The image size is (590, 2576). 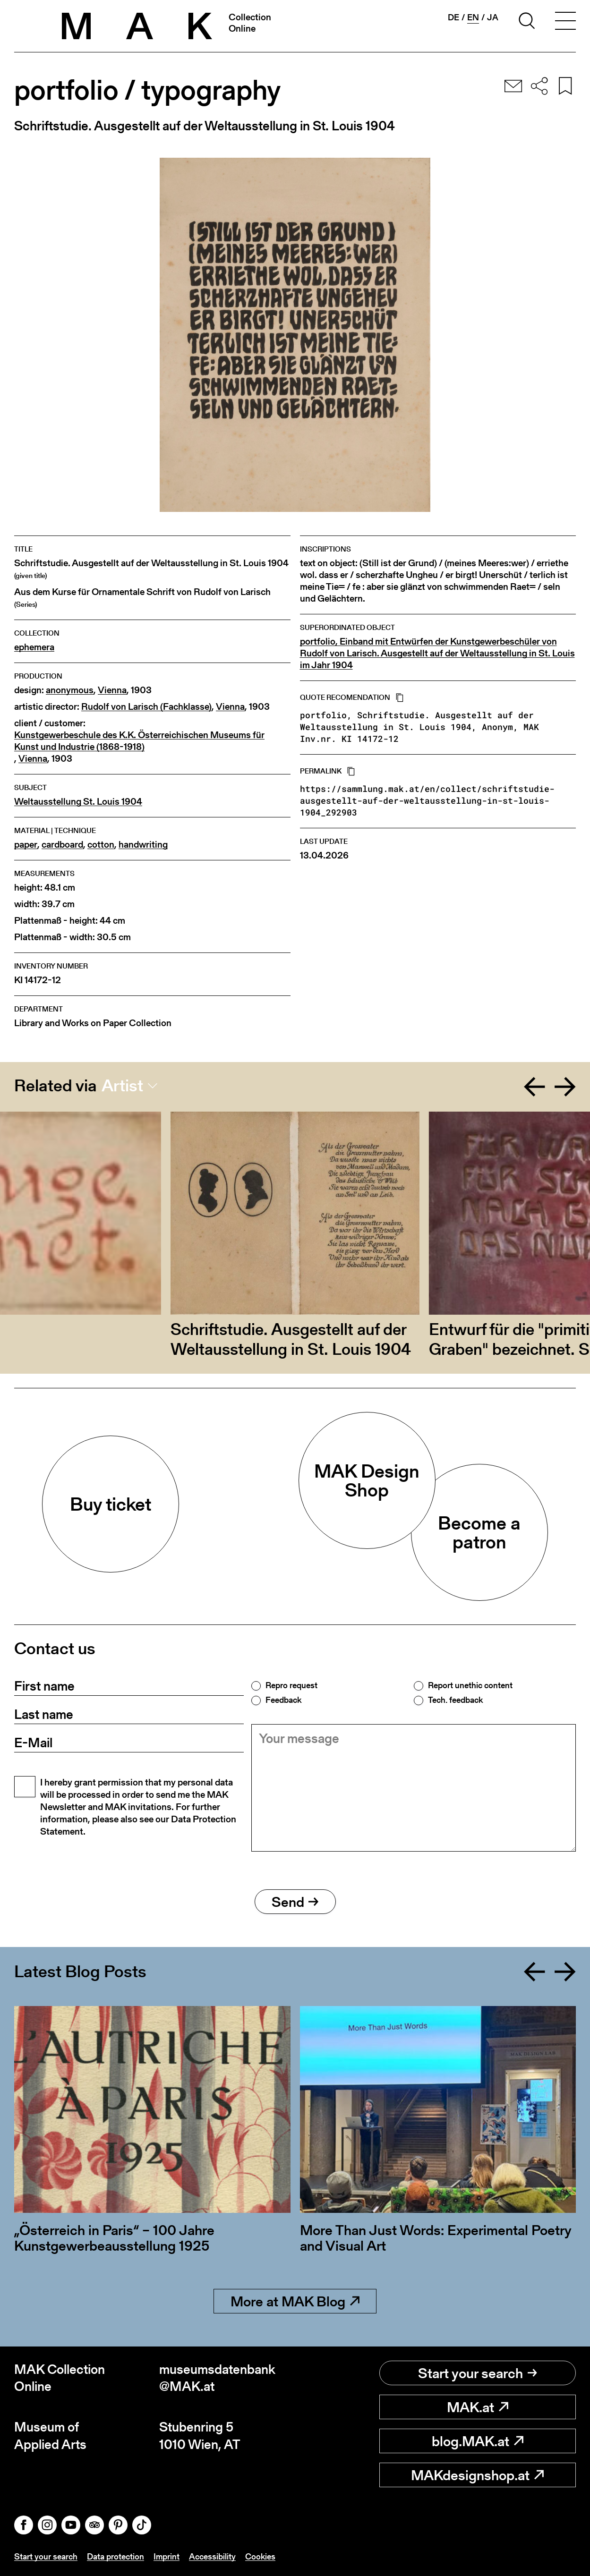 What do you see at coordinates (167, 2556) in the screenshot?
I see `Imprint` at bounding box center [167, 2556].